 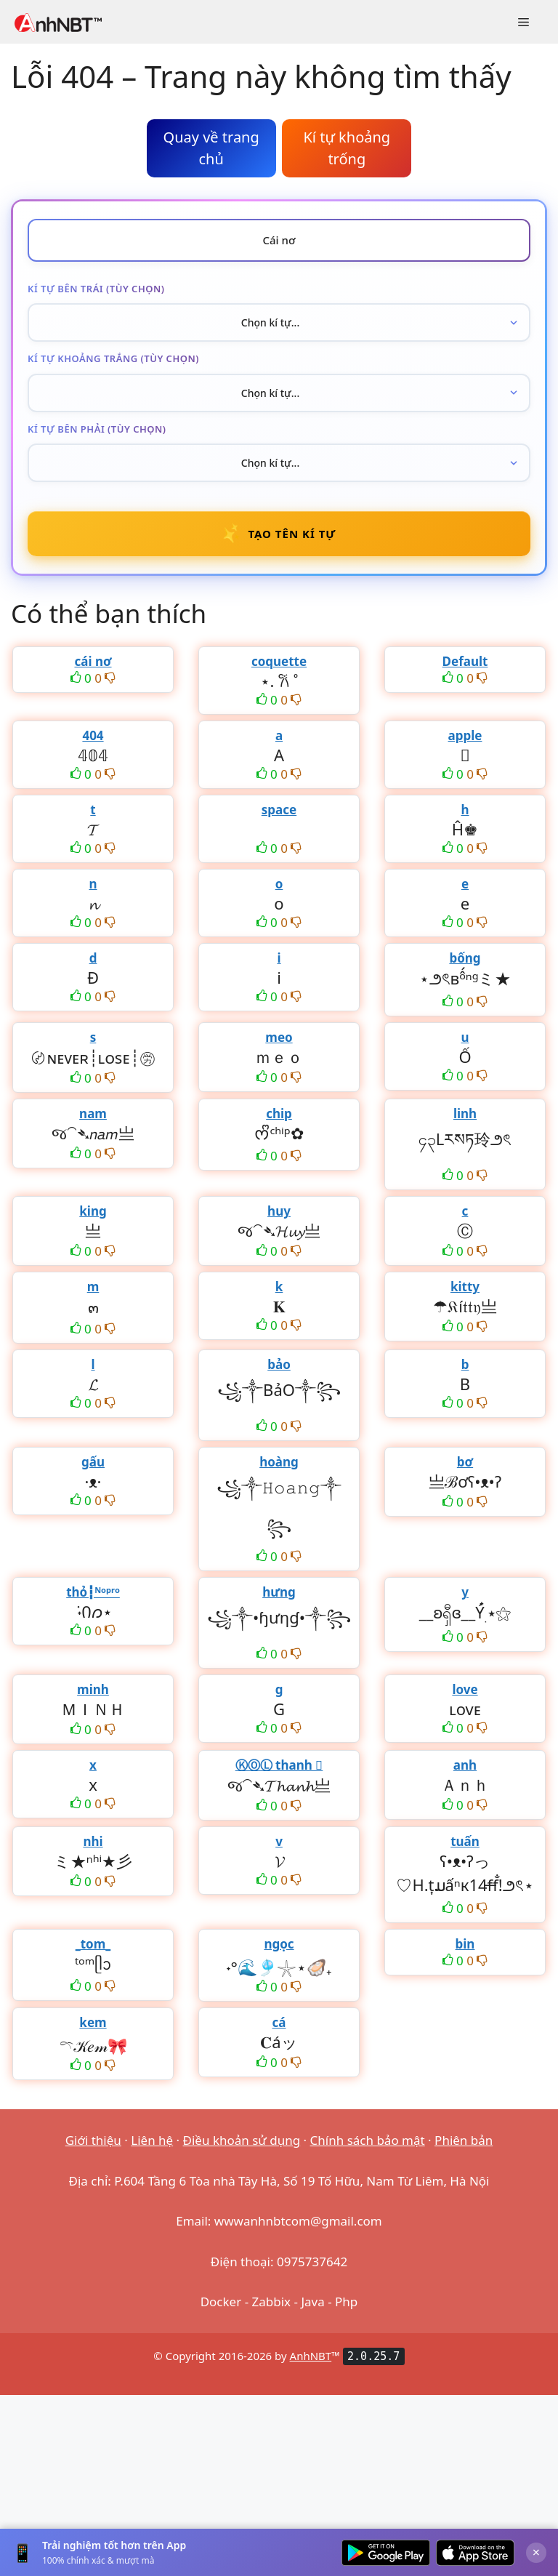 I want to click on hưng, so click(x=279, y=1592).